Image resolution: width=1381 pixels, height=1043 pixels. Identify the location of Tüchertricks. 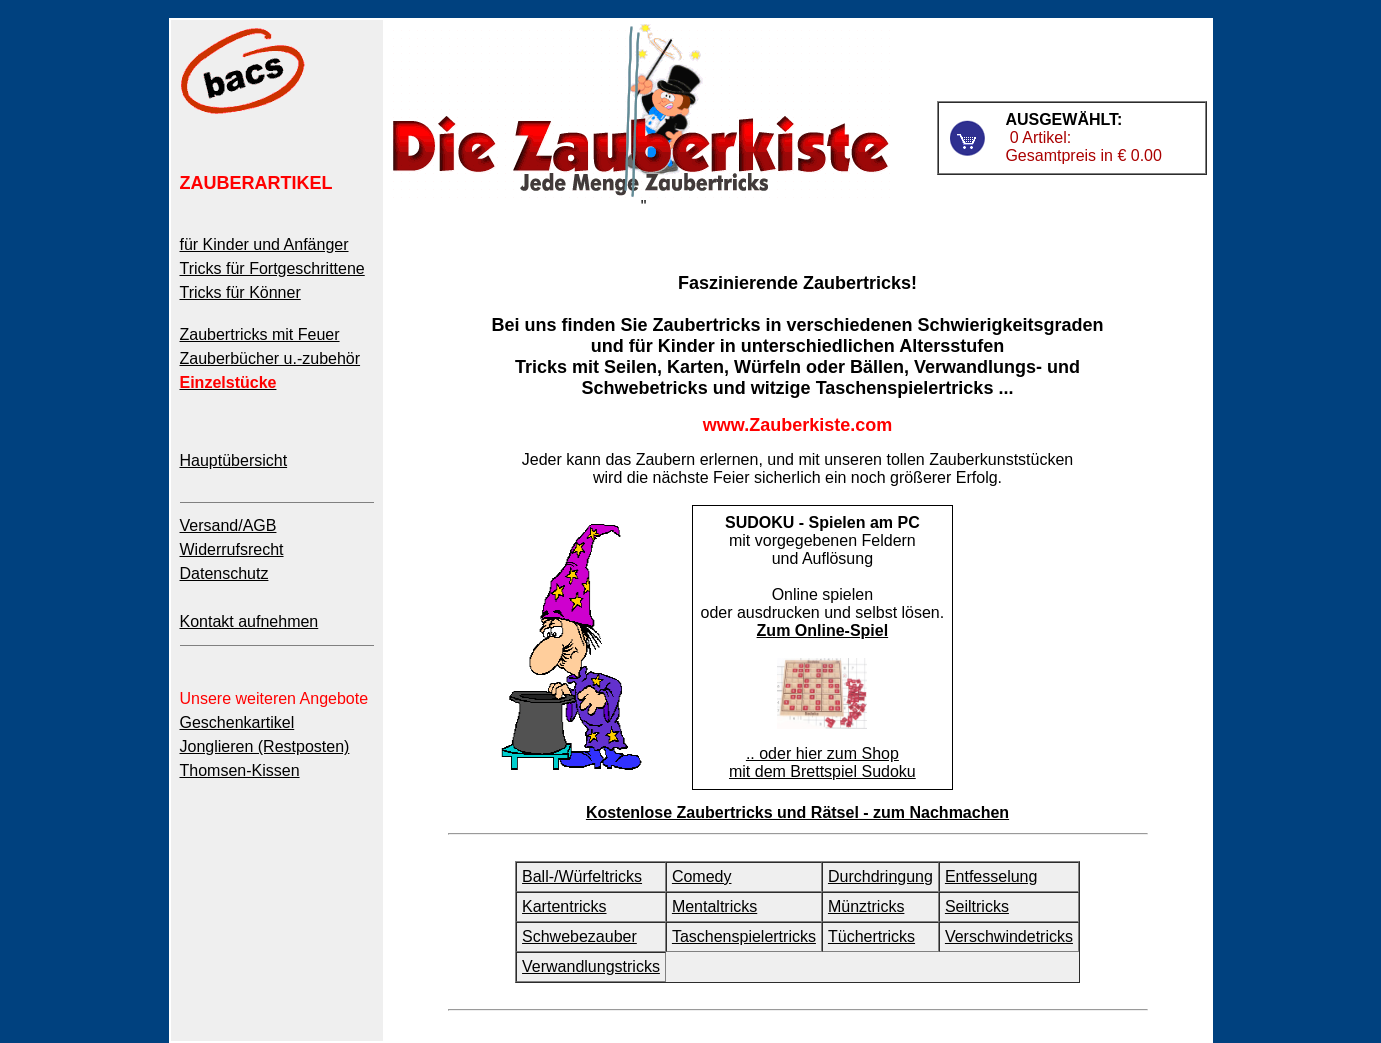
(871, 936).